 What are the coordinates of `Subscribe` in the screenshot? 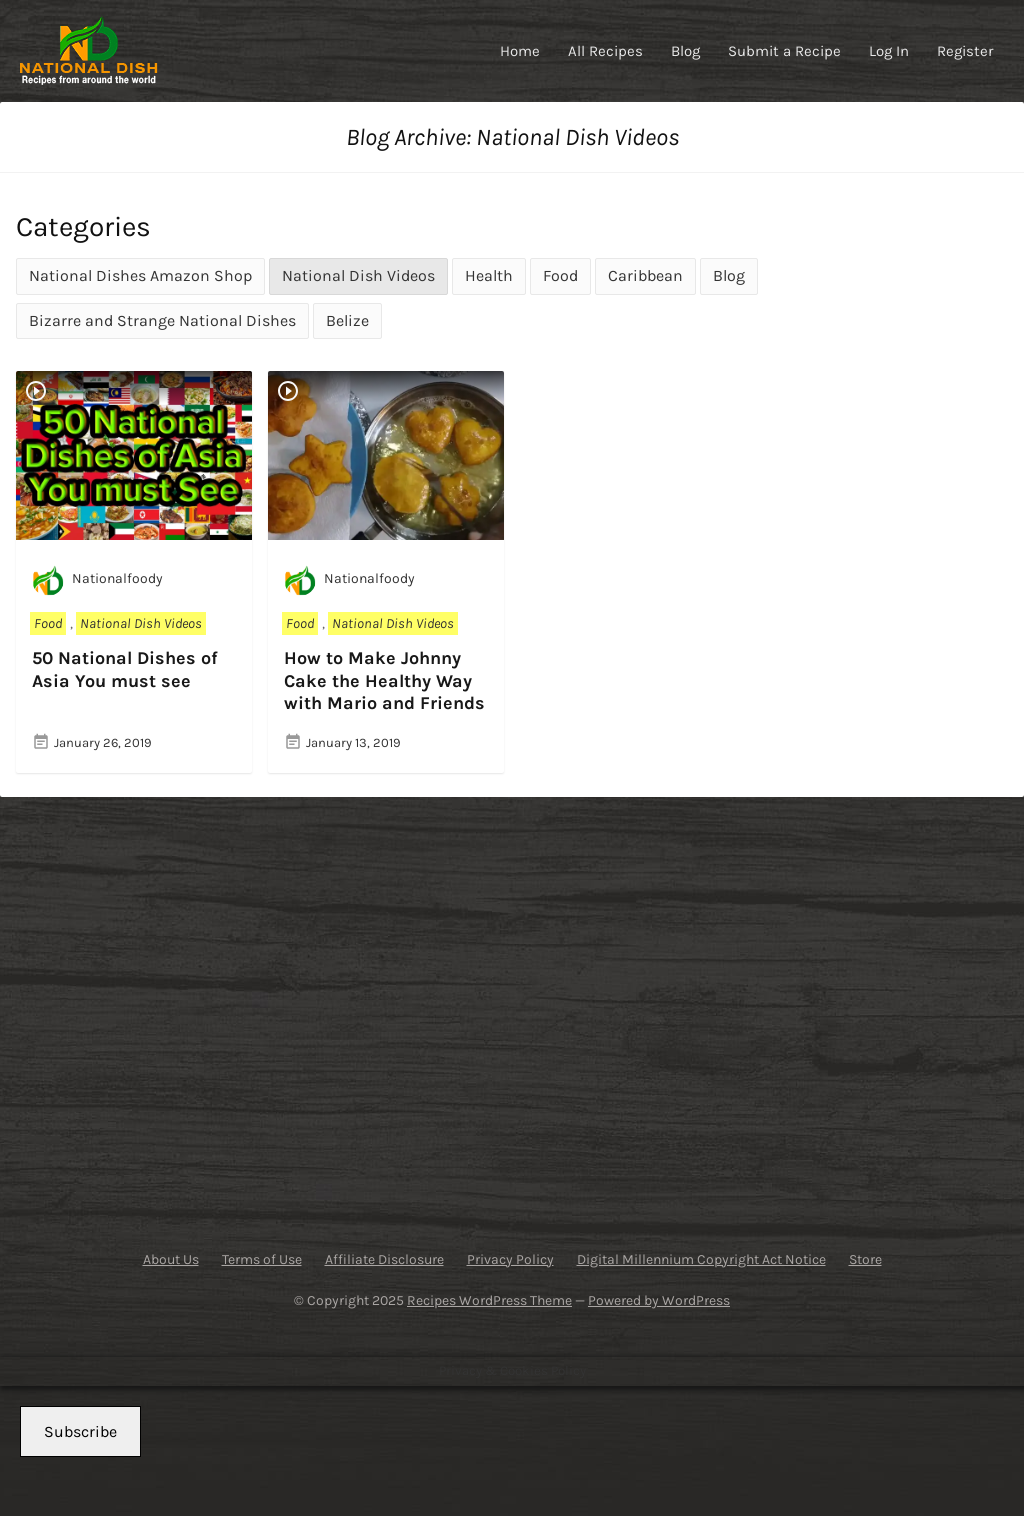 It's located at (80, 1431).